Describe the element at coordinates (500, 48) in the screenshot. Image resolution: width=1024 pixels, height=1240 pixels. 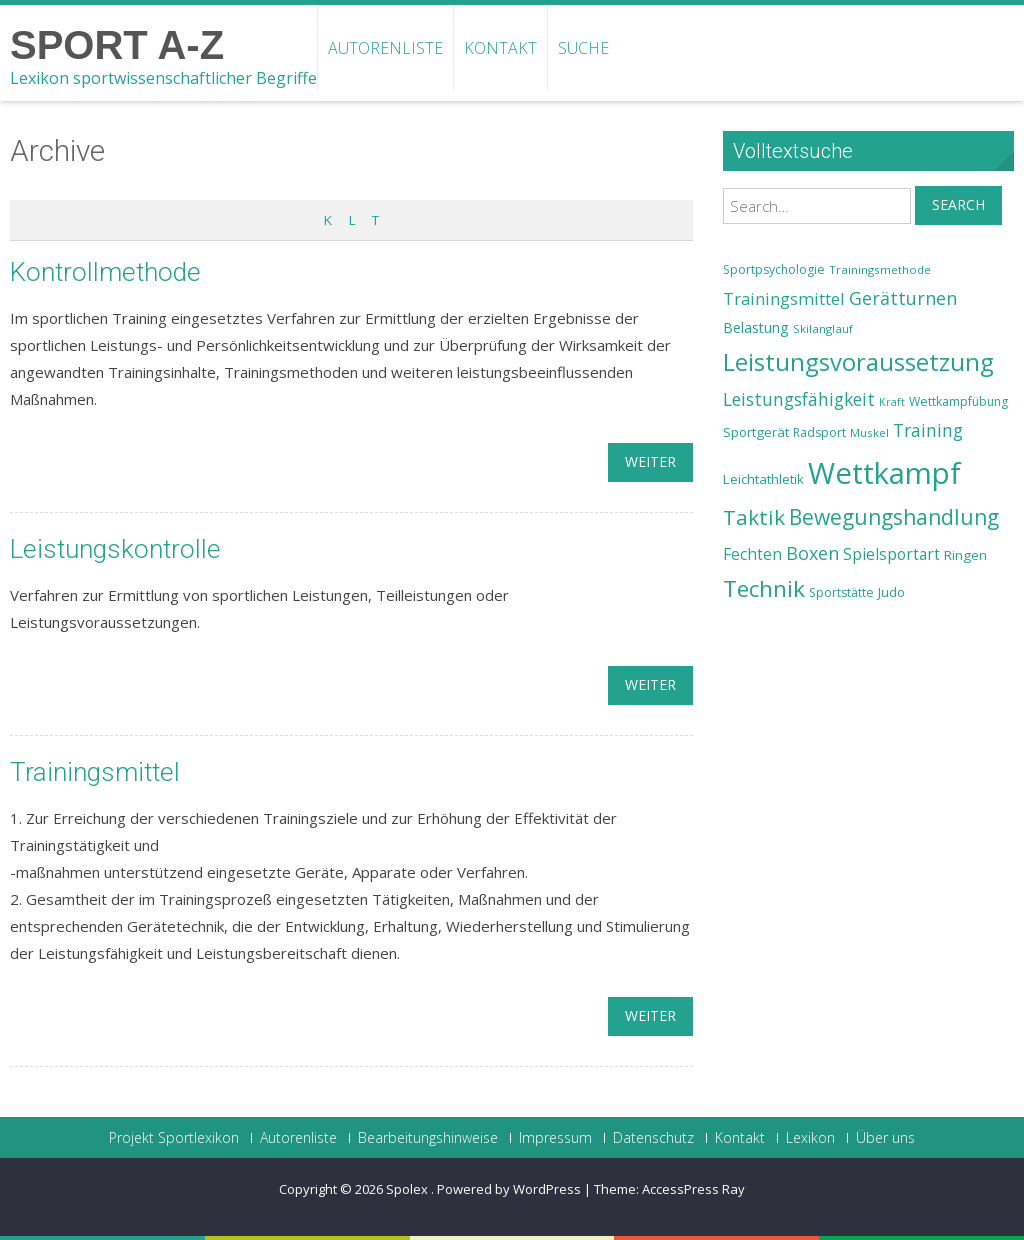
I see `Kontakt` at that location.